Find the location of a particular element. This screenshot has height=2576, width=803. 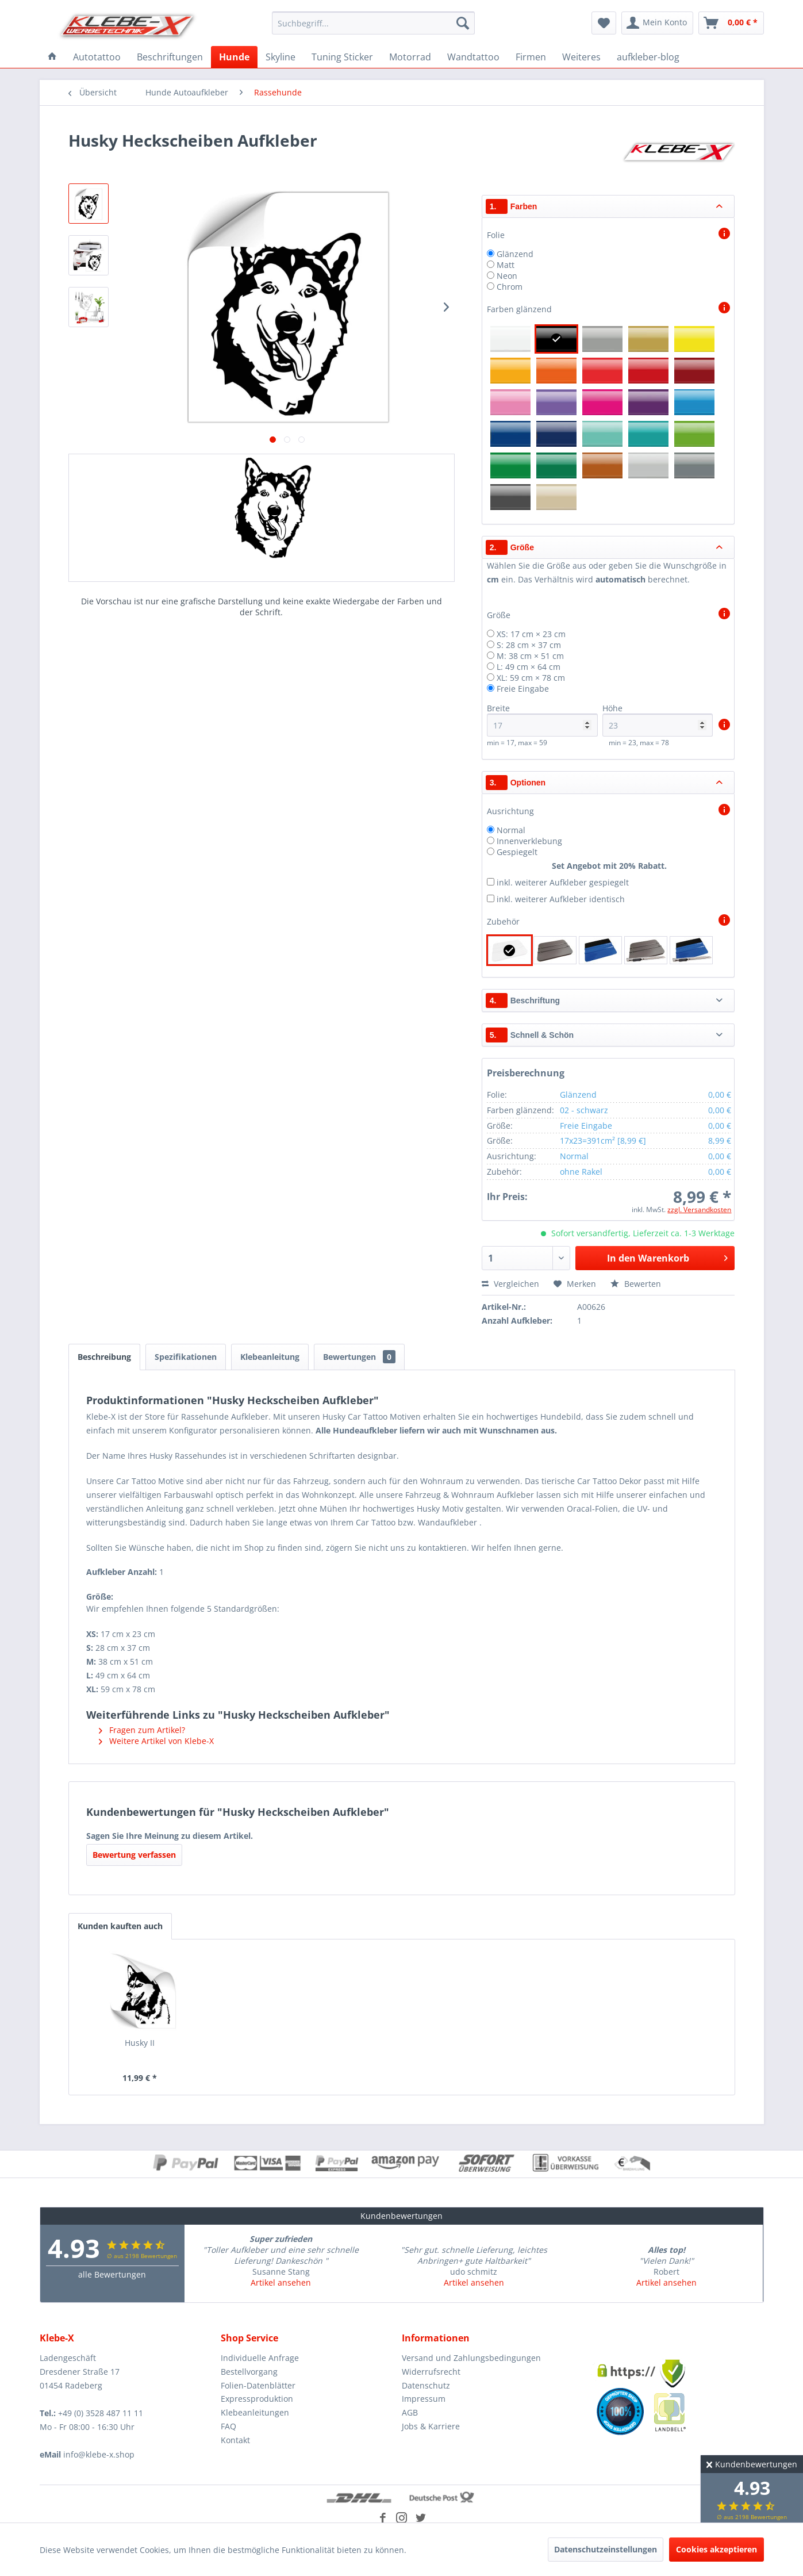

Datenschutzeinstellungen is located at coordinates (605, 2549).